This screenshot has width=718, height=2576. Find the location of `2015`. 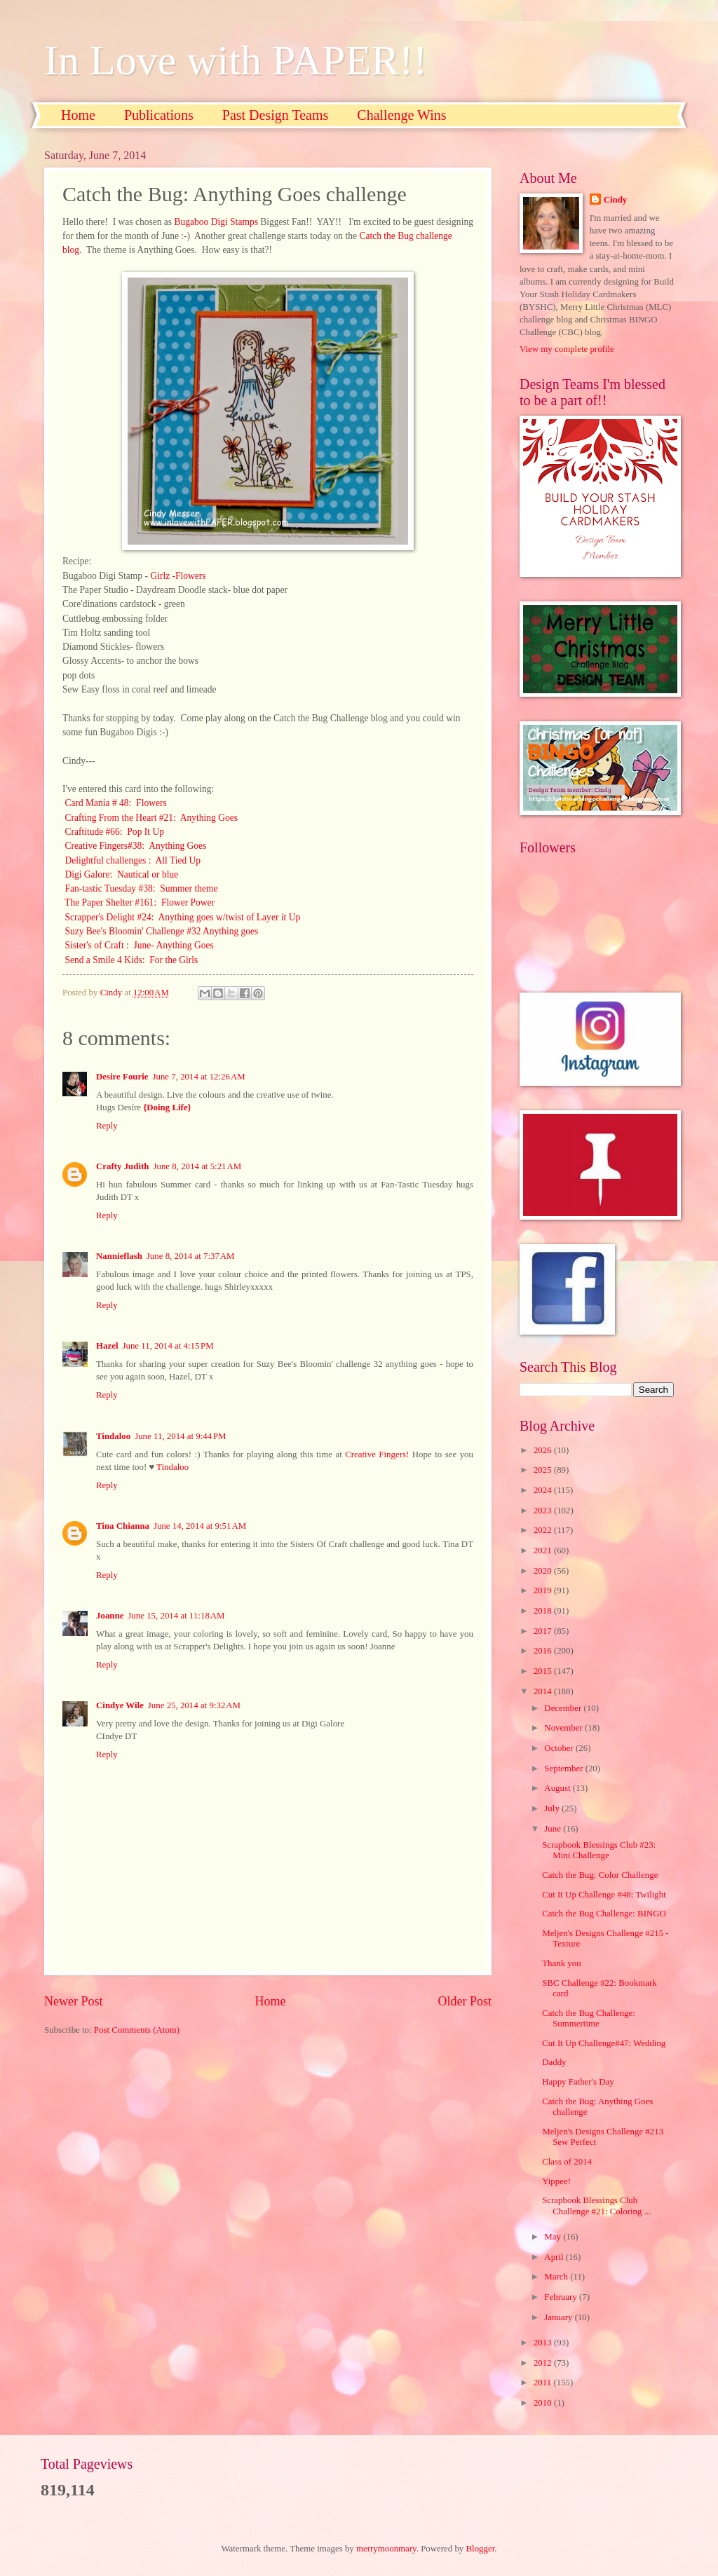

2015 is located at coordinates (544, 1671).